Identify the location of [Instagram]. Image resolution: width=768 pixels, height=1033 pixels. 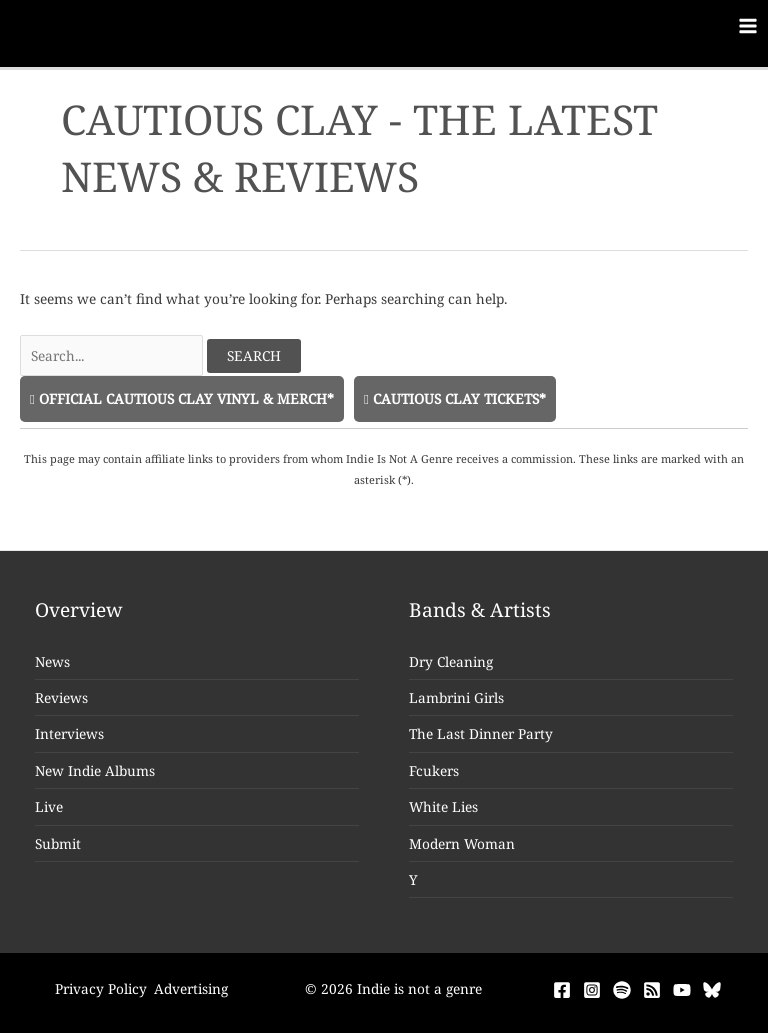
(592, 990).